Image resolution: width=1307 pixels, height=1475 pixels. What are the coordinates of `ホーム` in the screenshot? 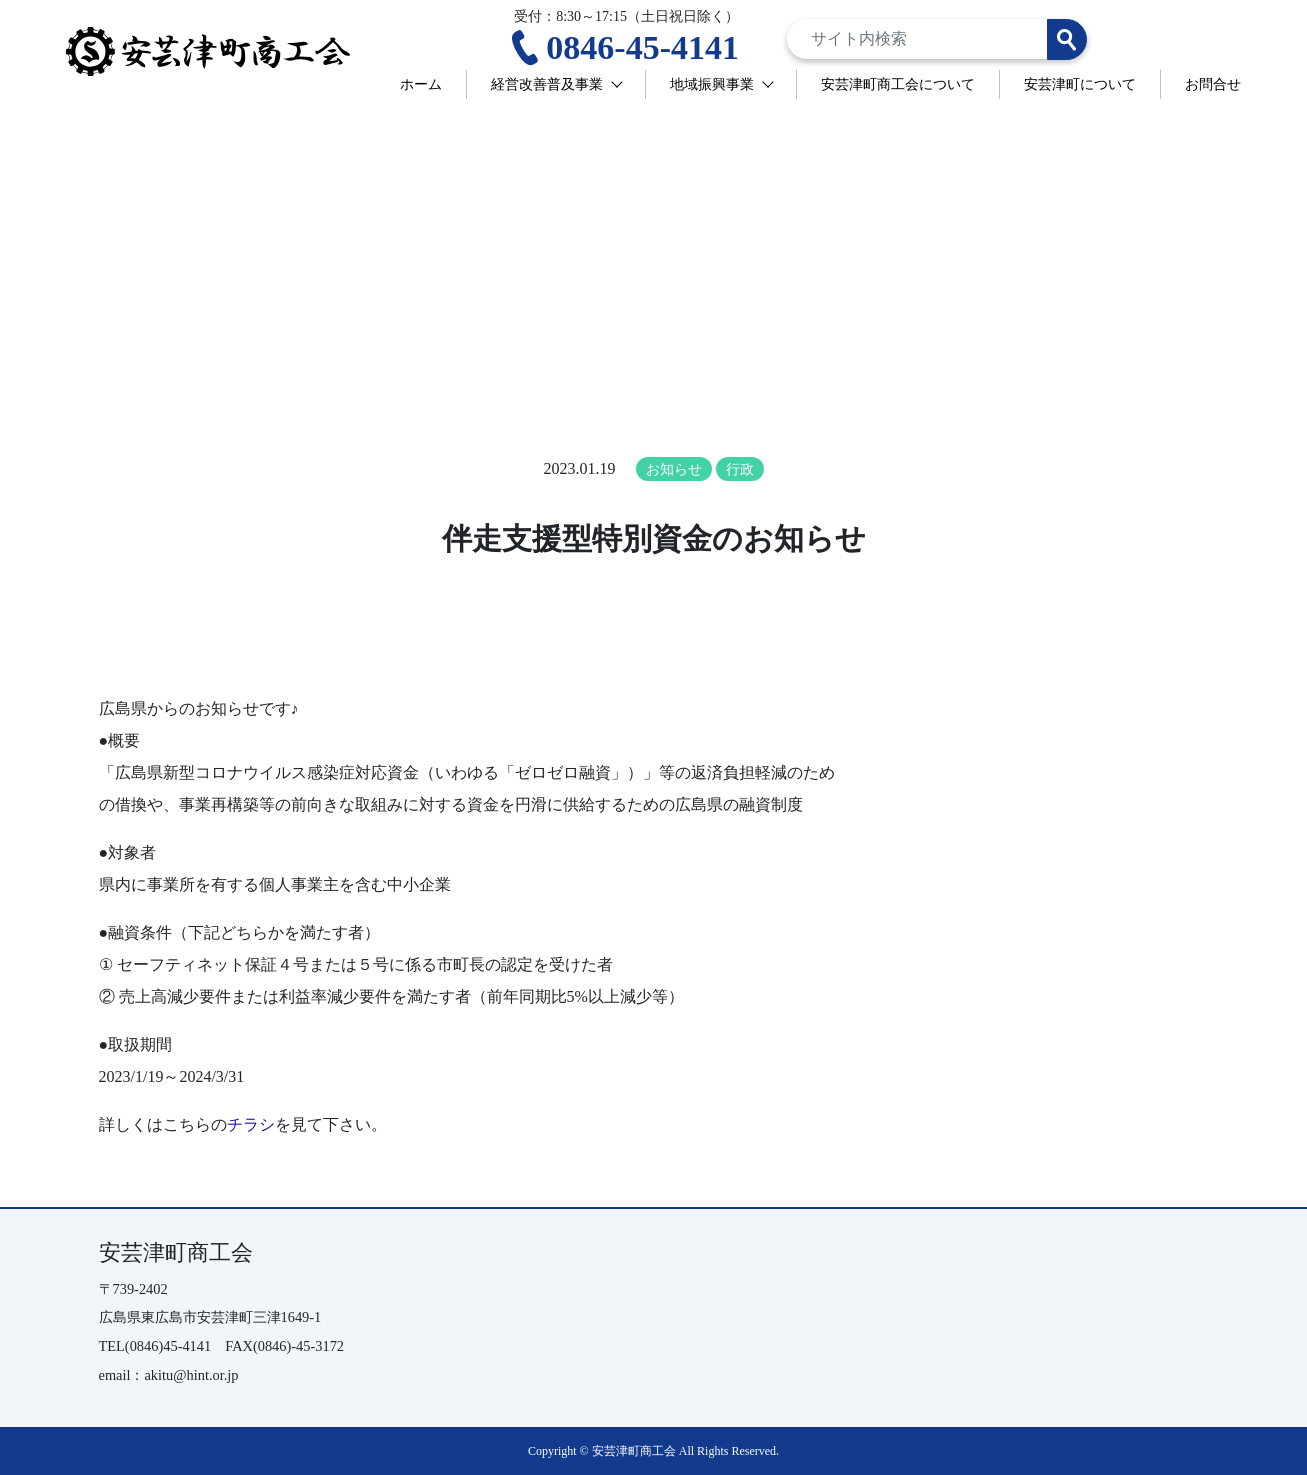 It's located at (421, 84).